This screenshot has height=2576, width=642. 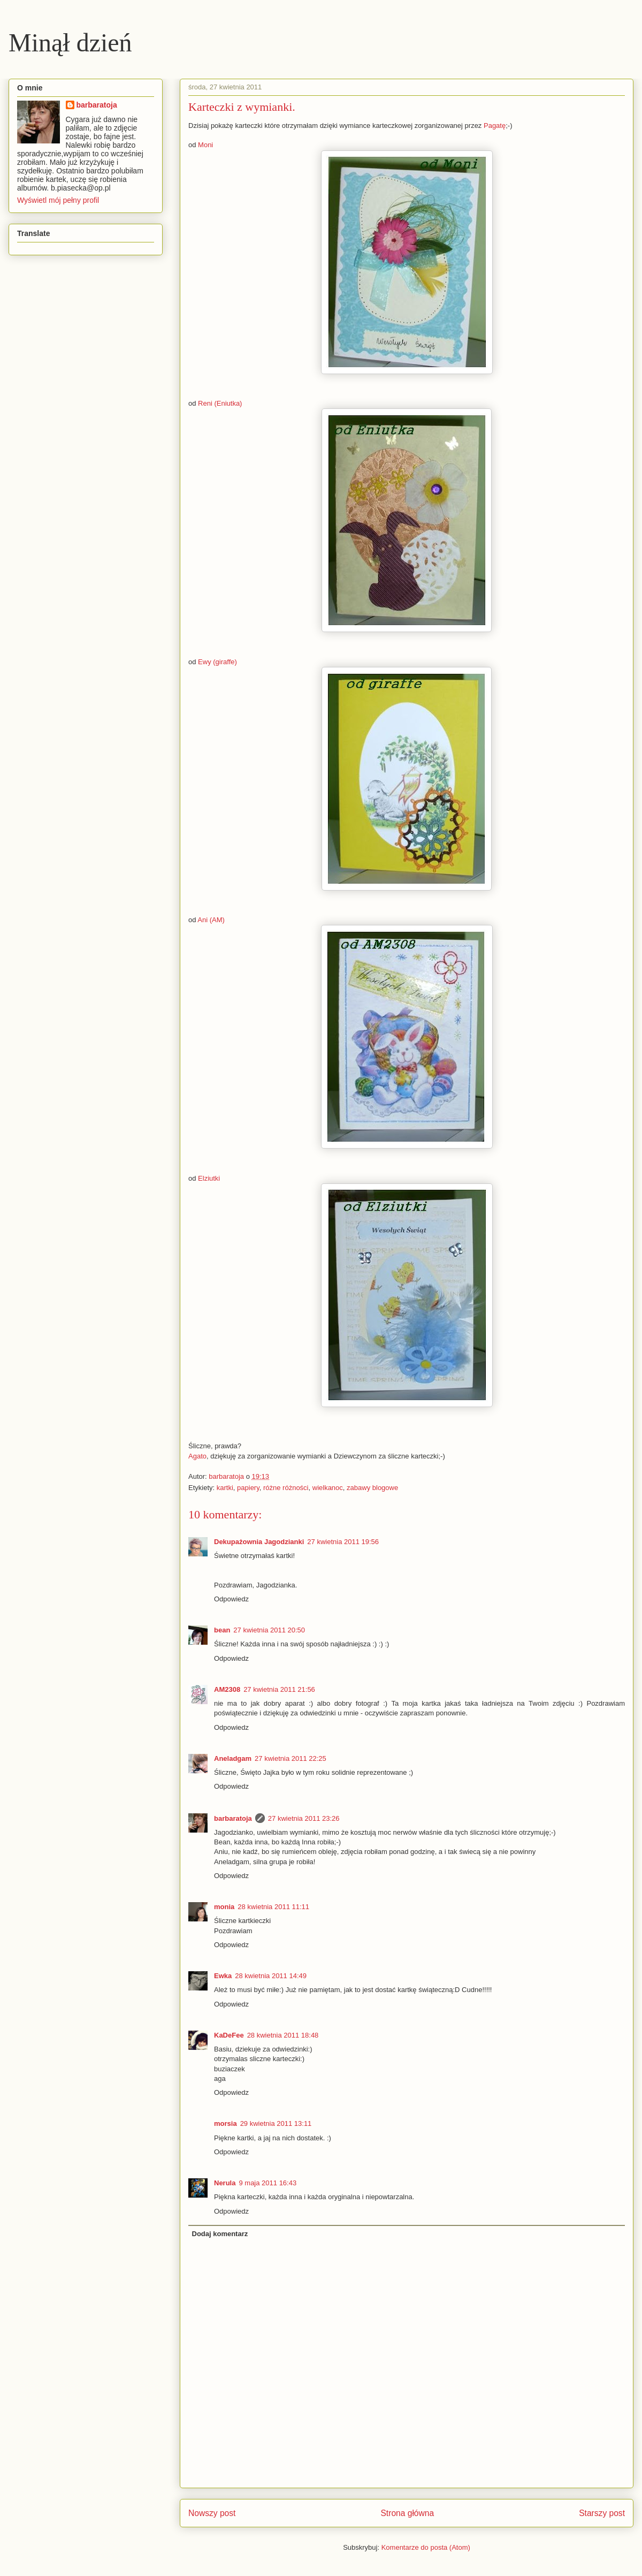 I want to click on 27 kwietnia 2011 21:56, so click(x=279, y=1689).